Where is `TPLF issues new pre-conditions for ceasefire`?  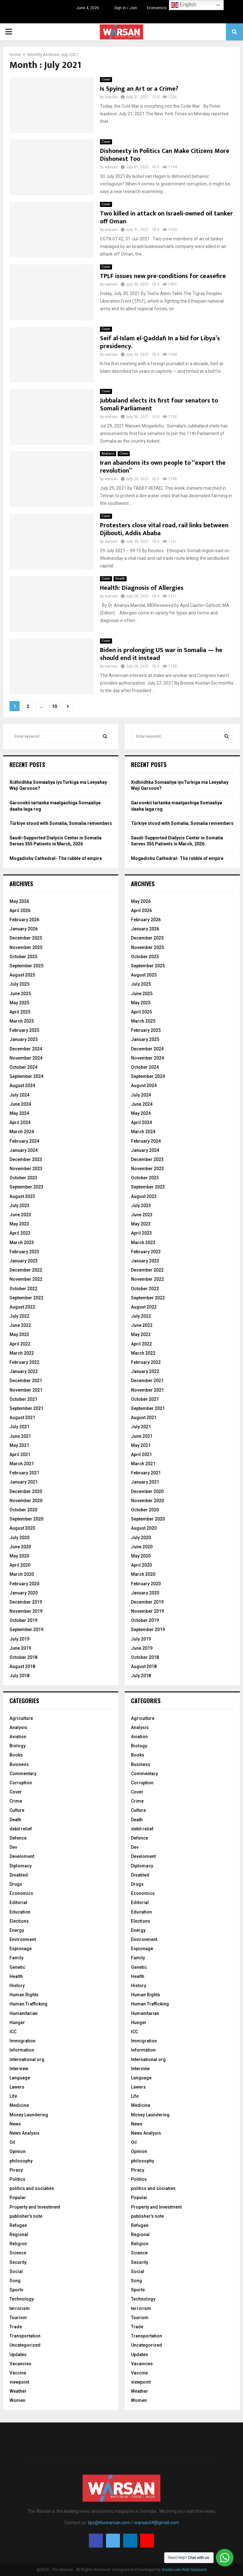
TPLF issues new pre-conditions for ceasefire is located at coordinates (163, 276).